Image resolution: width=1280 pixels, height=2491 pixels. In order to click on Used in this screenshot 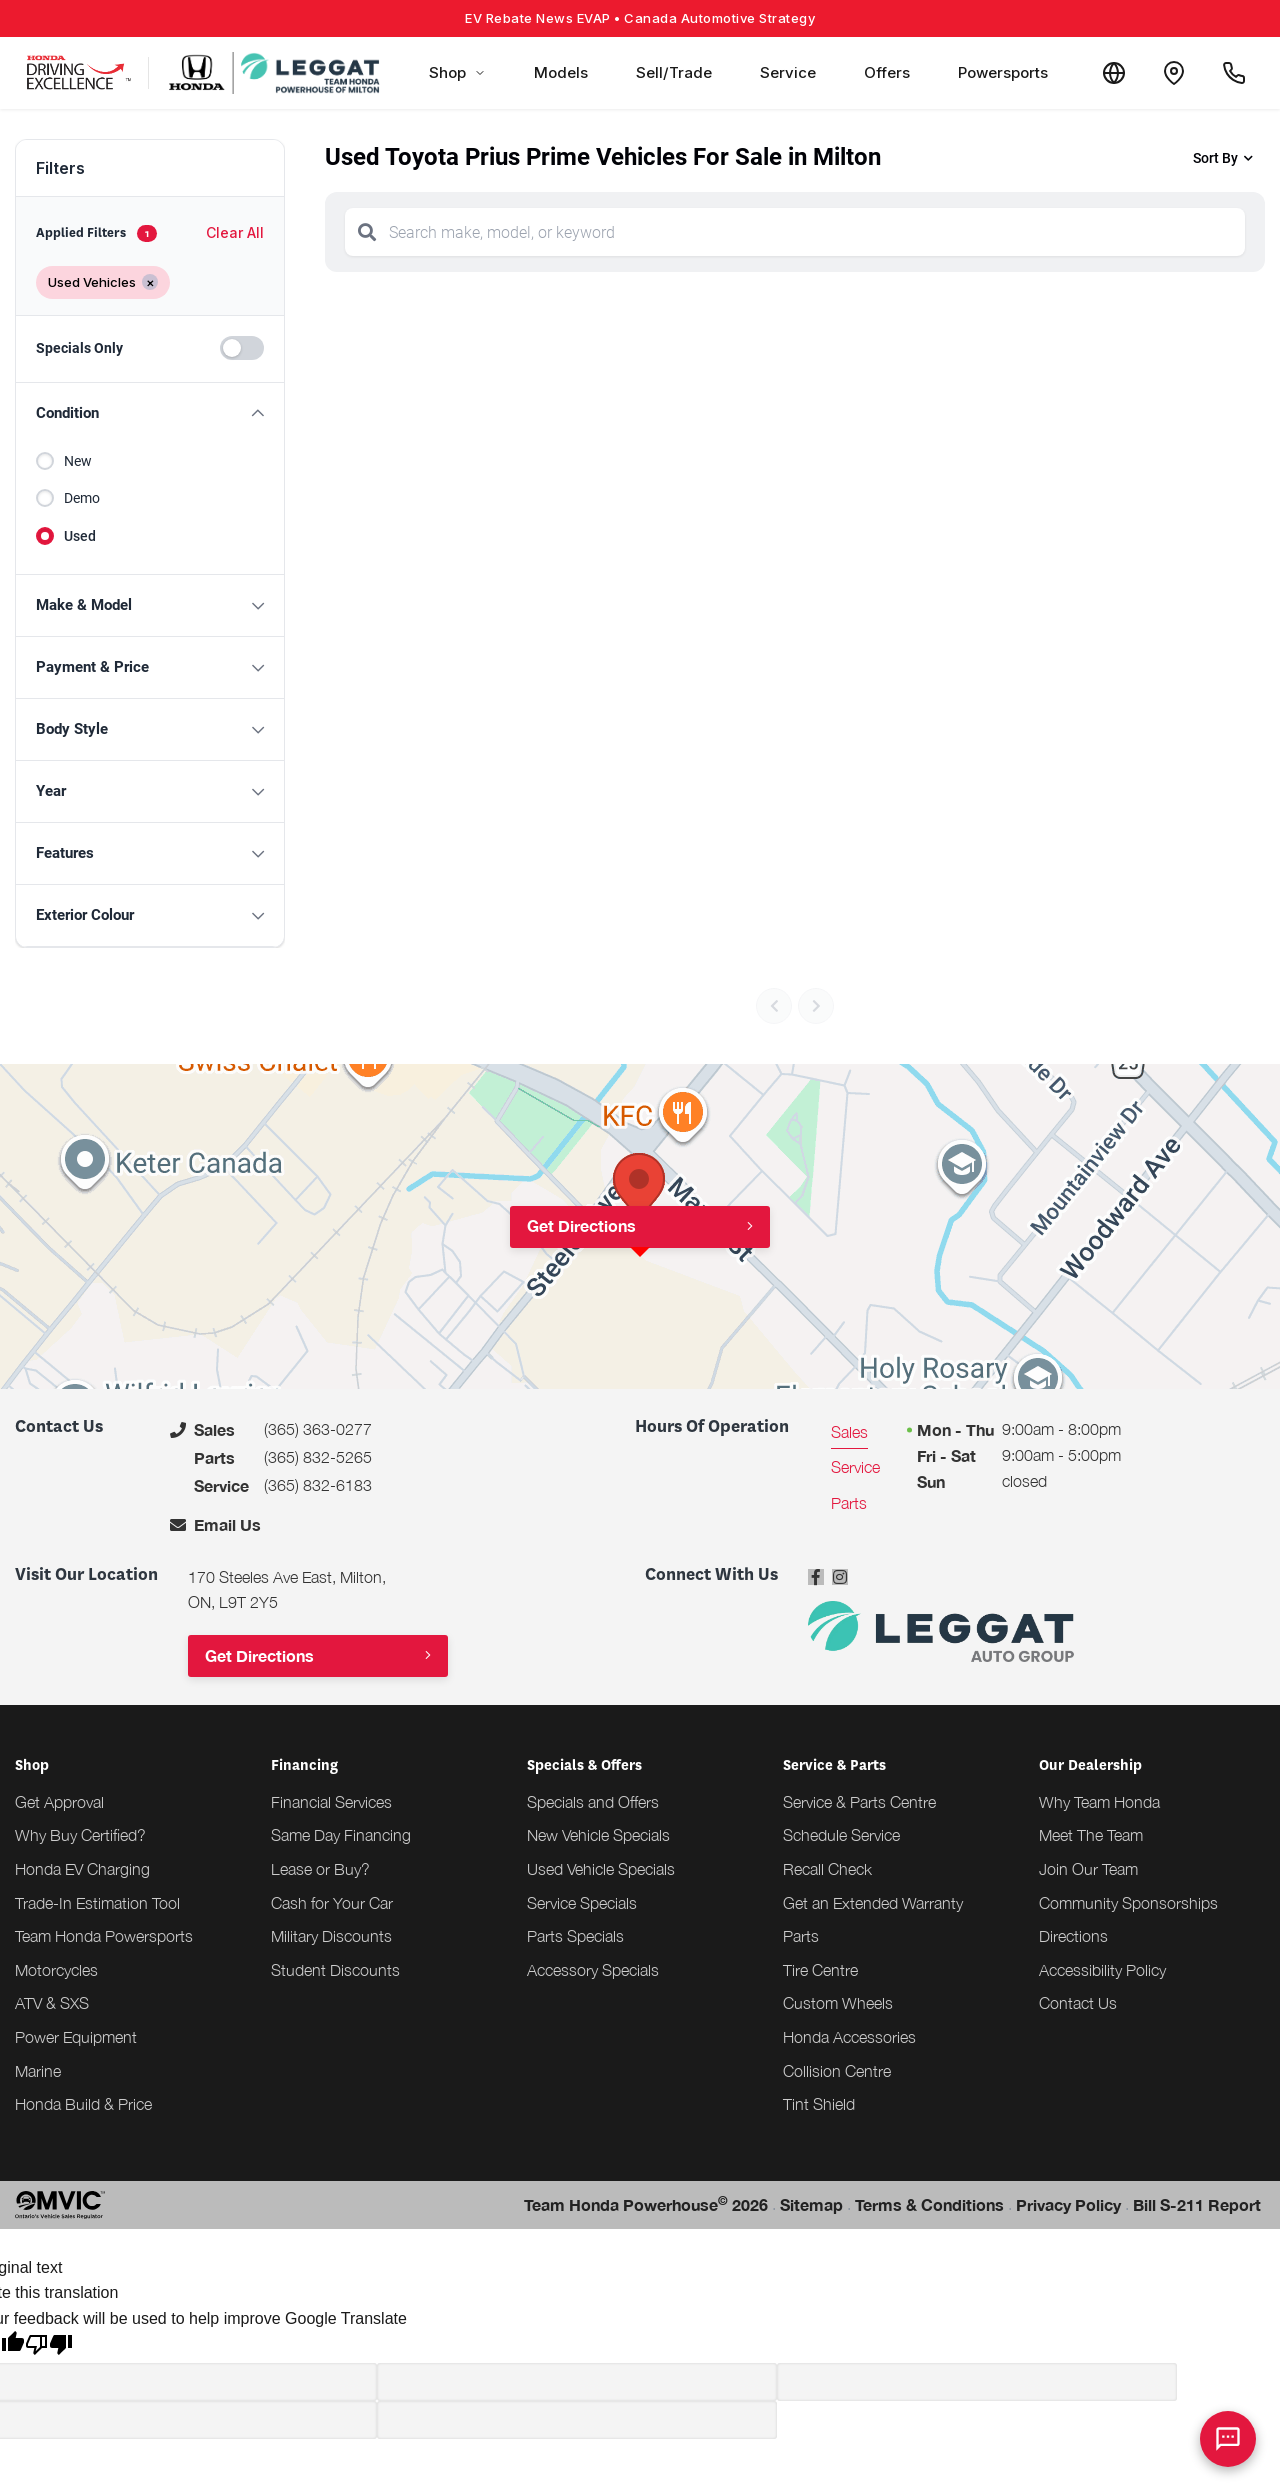, I will do `click(80, 536)`.